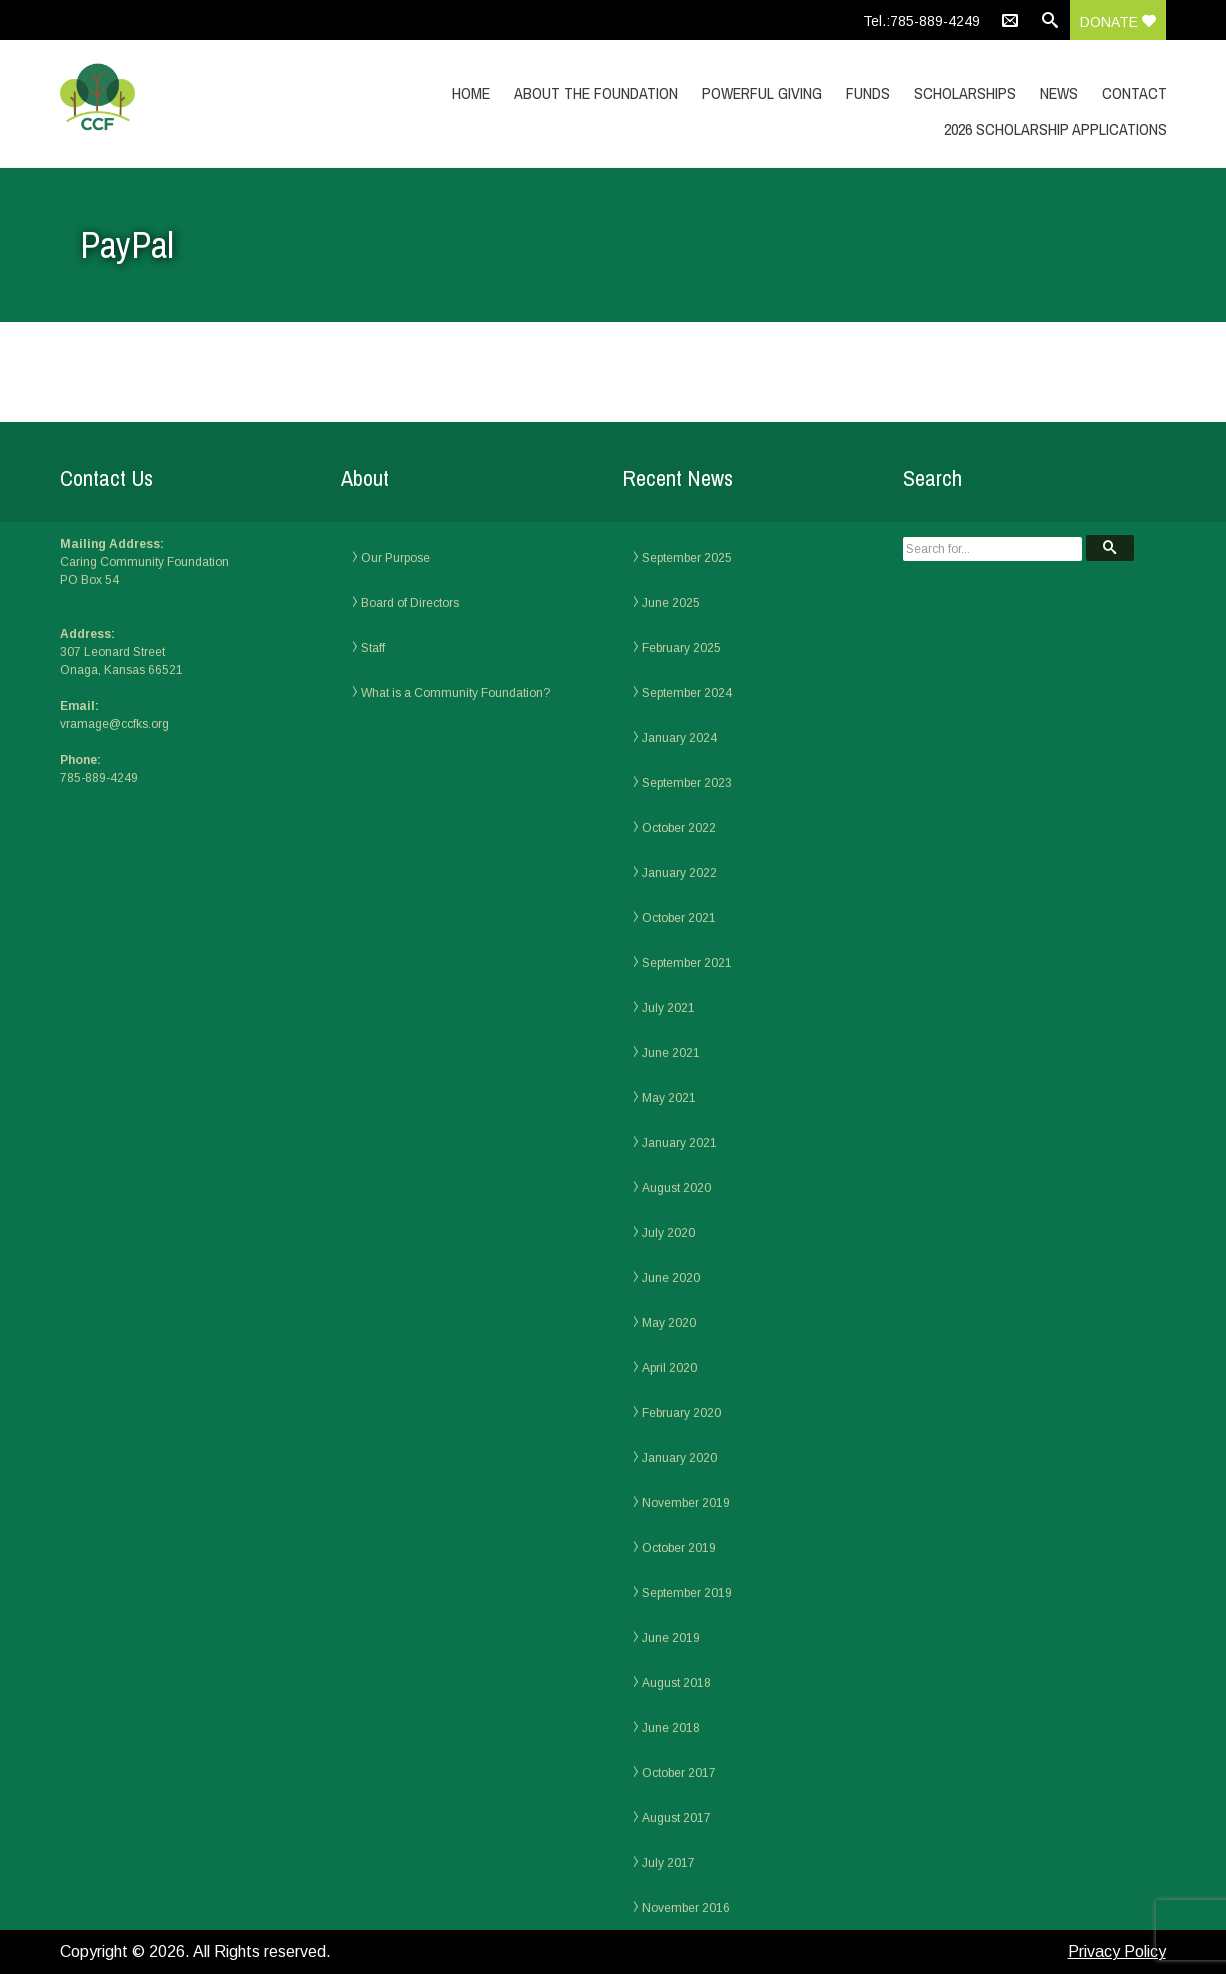 This screenshot has width=1226, height=1974. Describe the element at coordinates (686, 1908) in the screenshot. I see `November 2016` at that location.